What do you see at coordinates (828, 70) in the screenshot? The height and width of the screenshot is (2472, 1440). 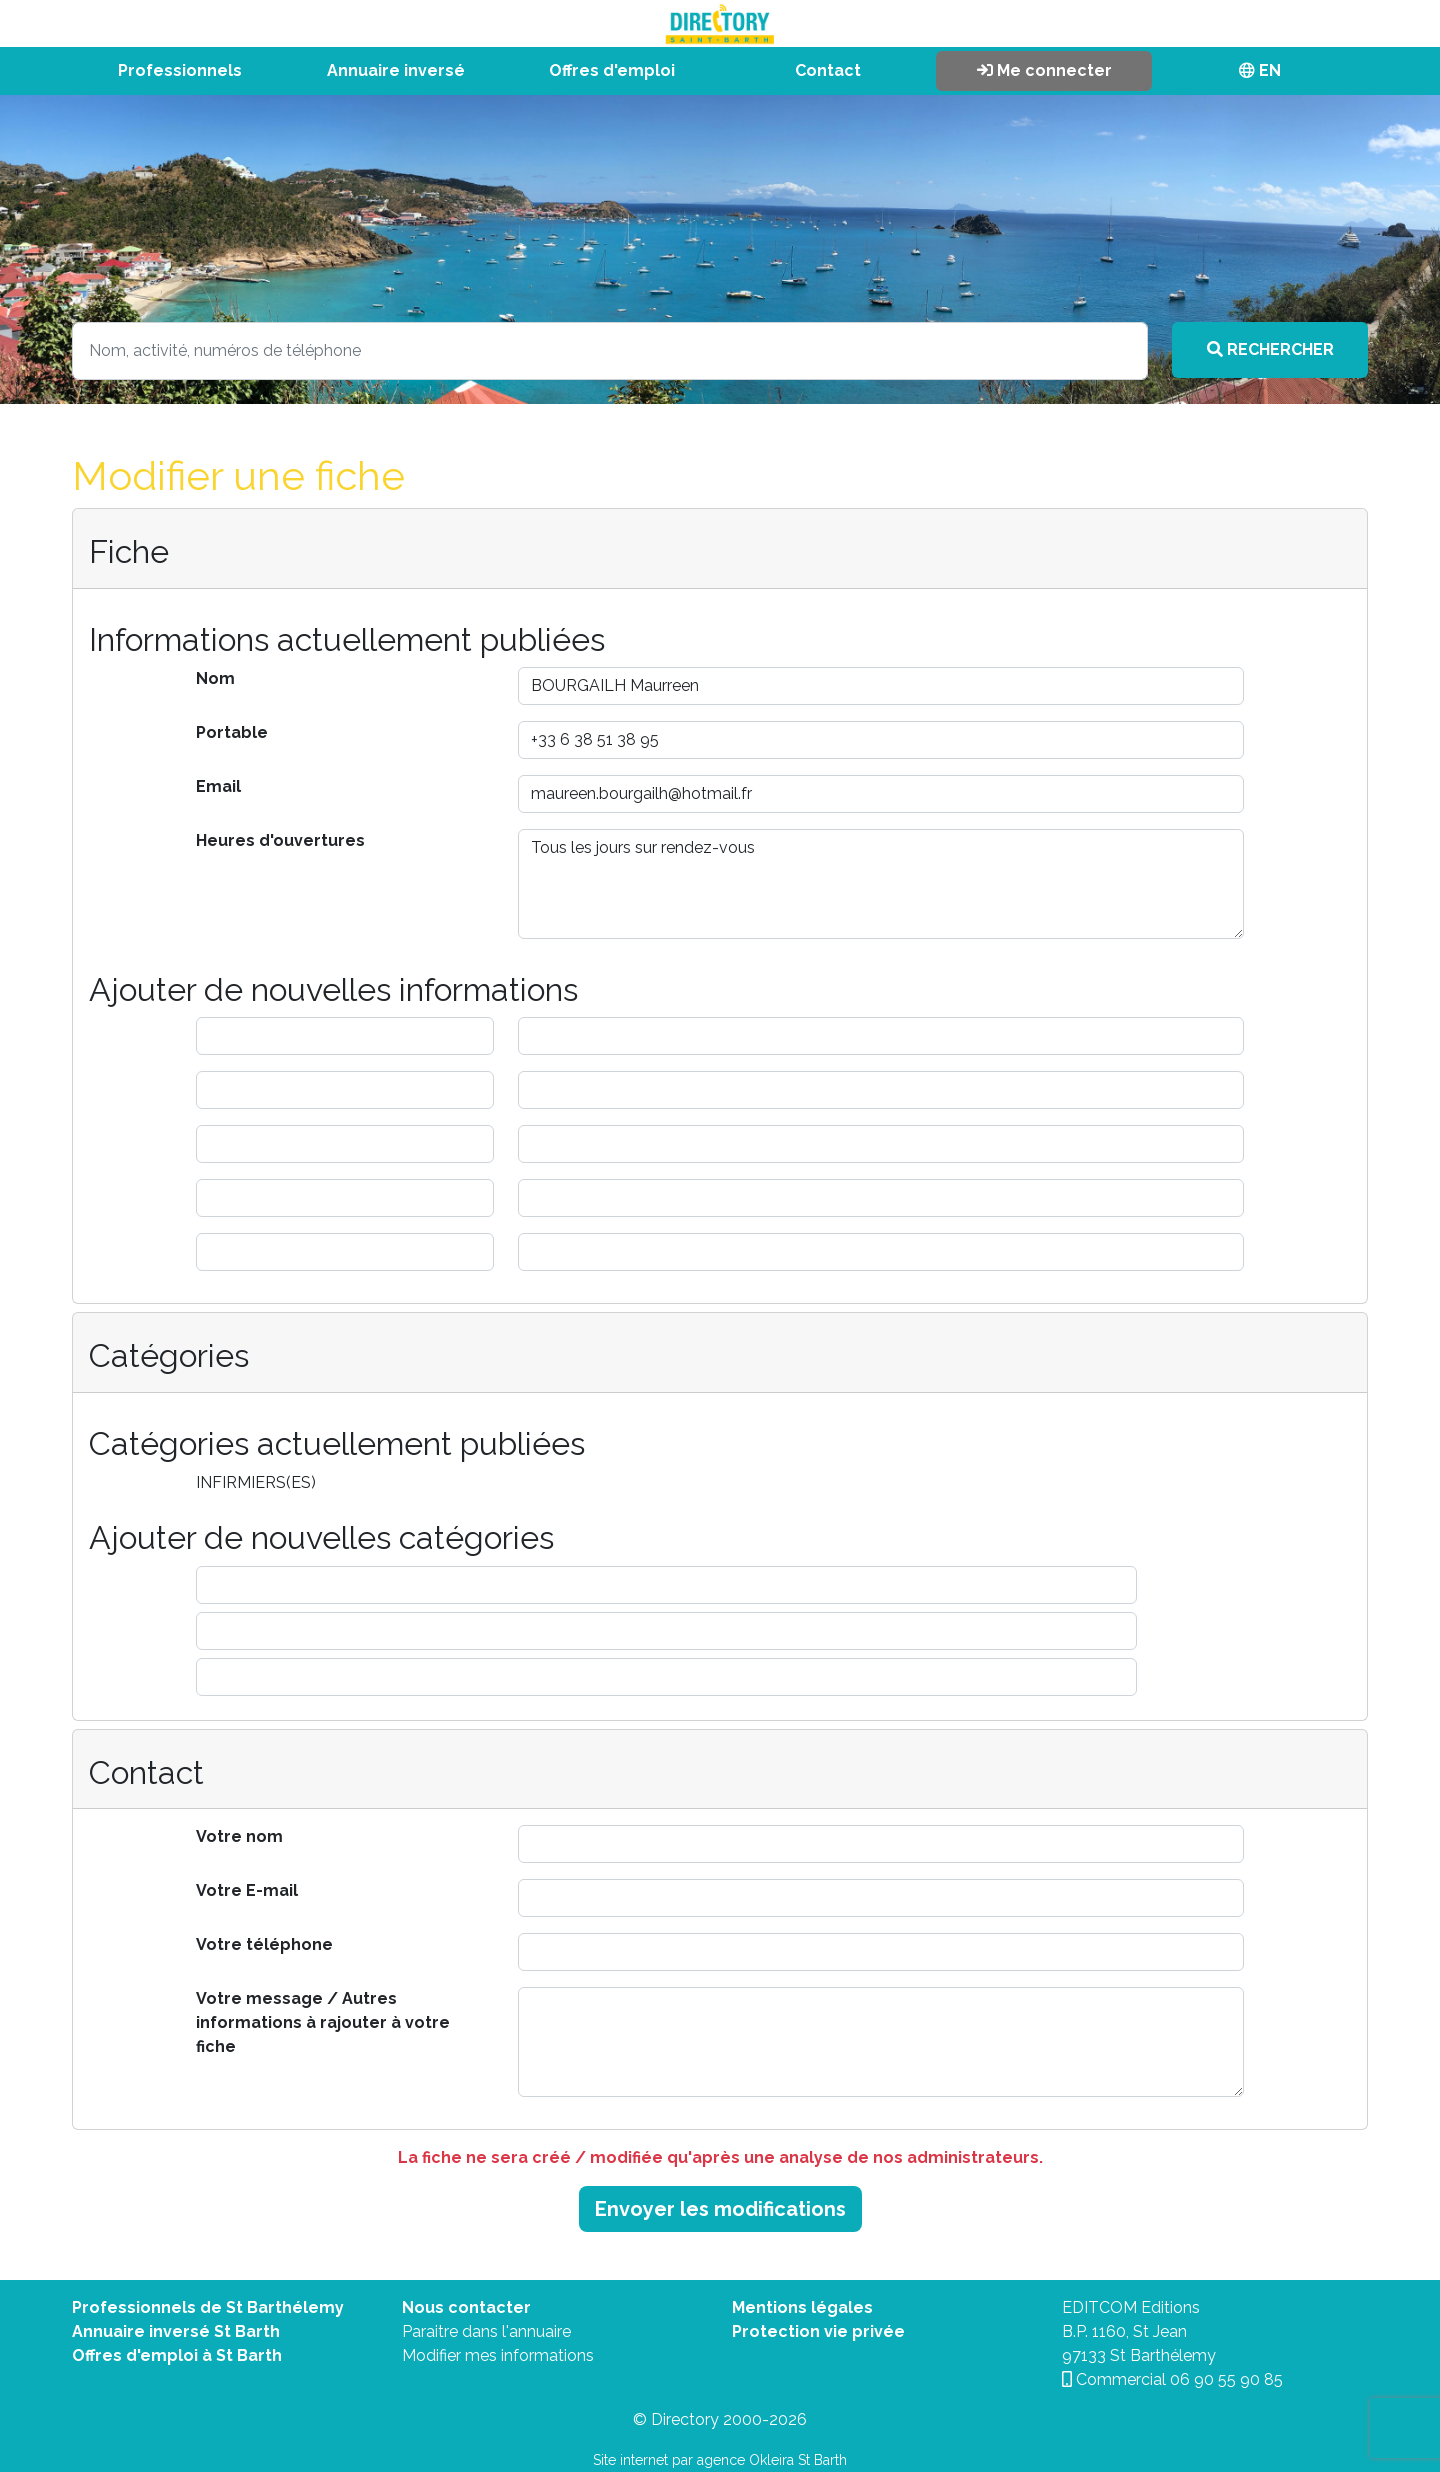 I see `Contact` at bounding box center [828, 70].